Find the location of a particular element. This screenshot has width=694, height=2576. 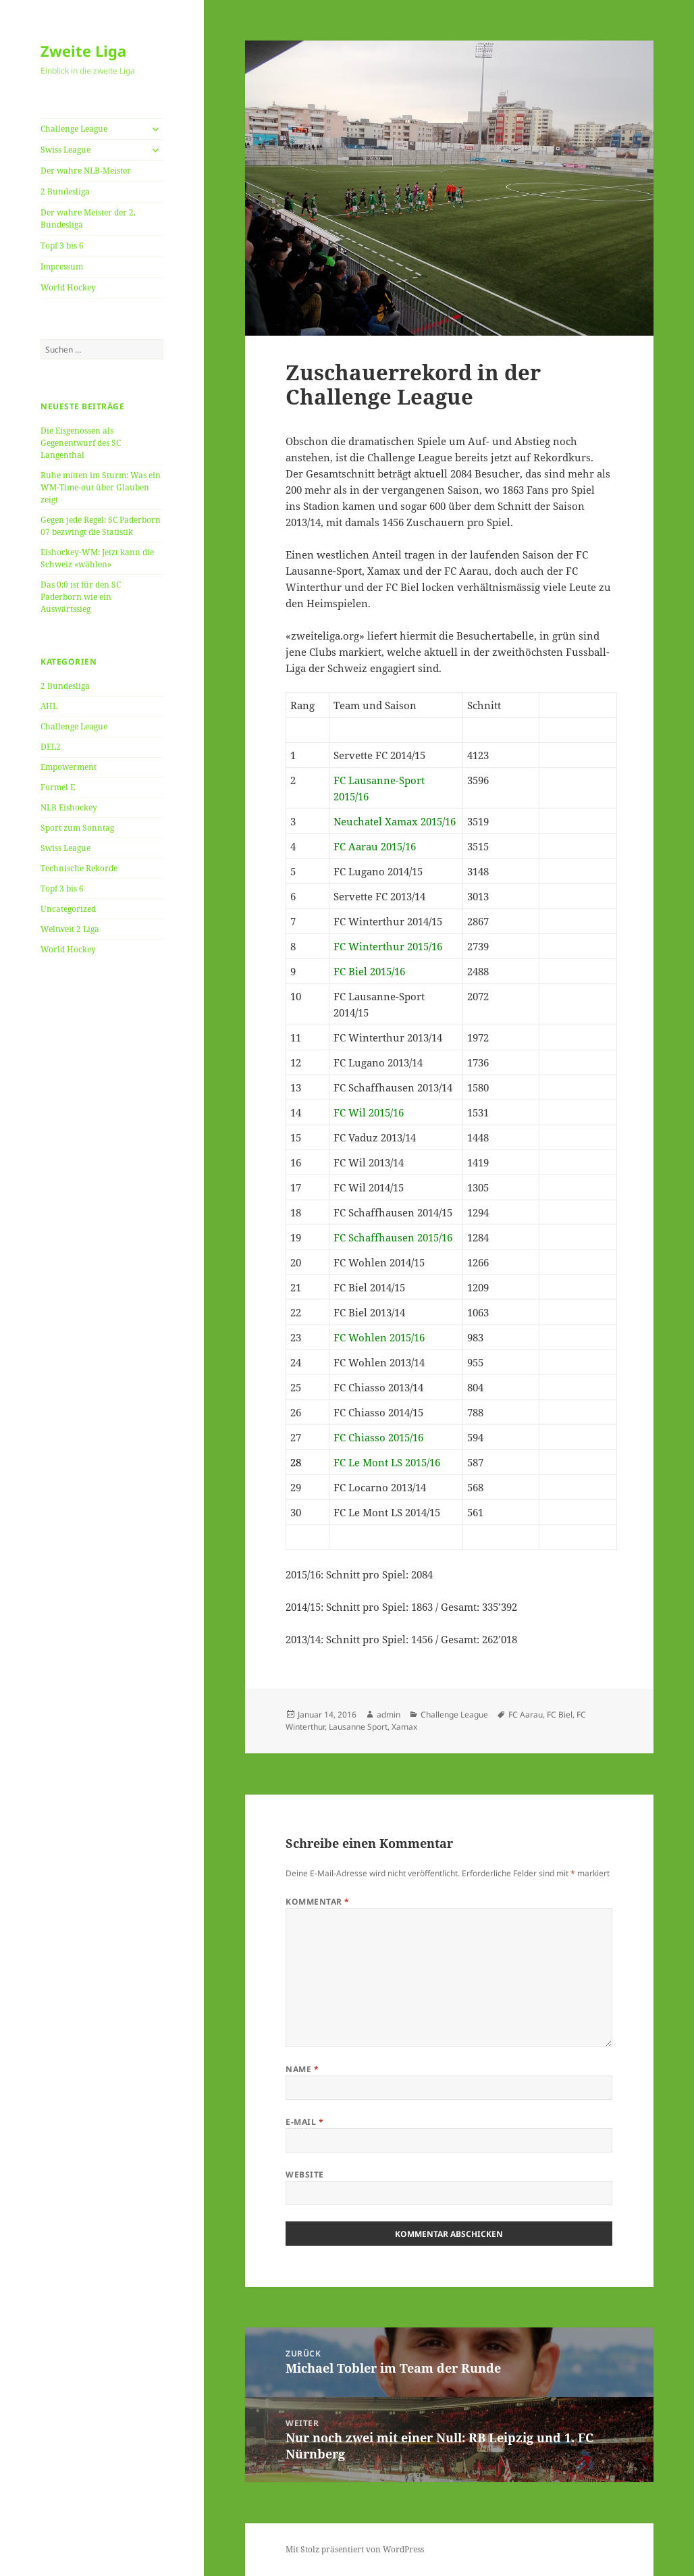

Uncategorized is located at coordinates (68, 909).